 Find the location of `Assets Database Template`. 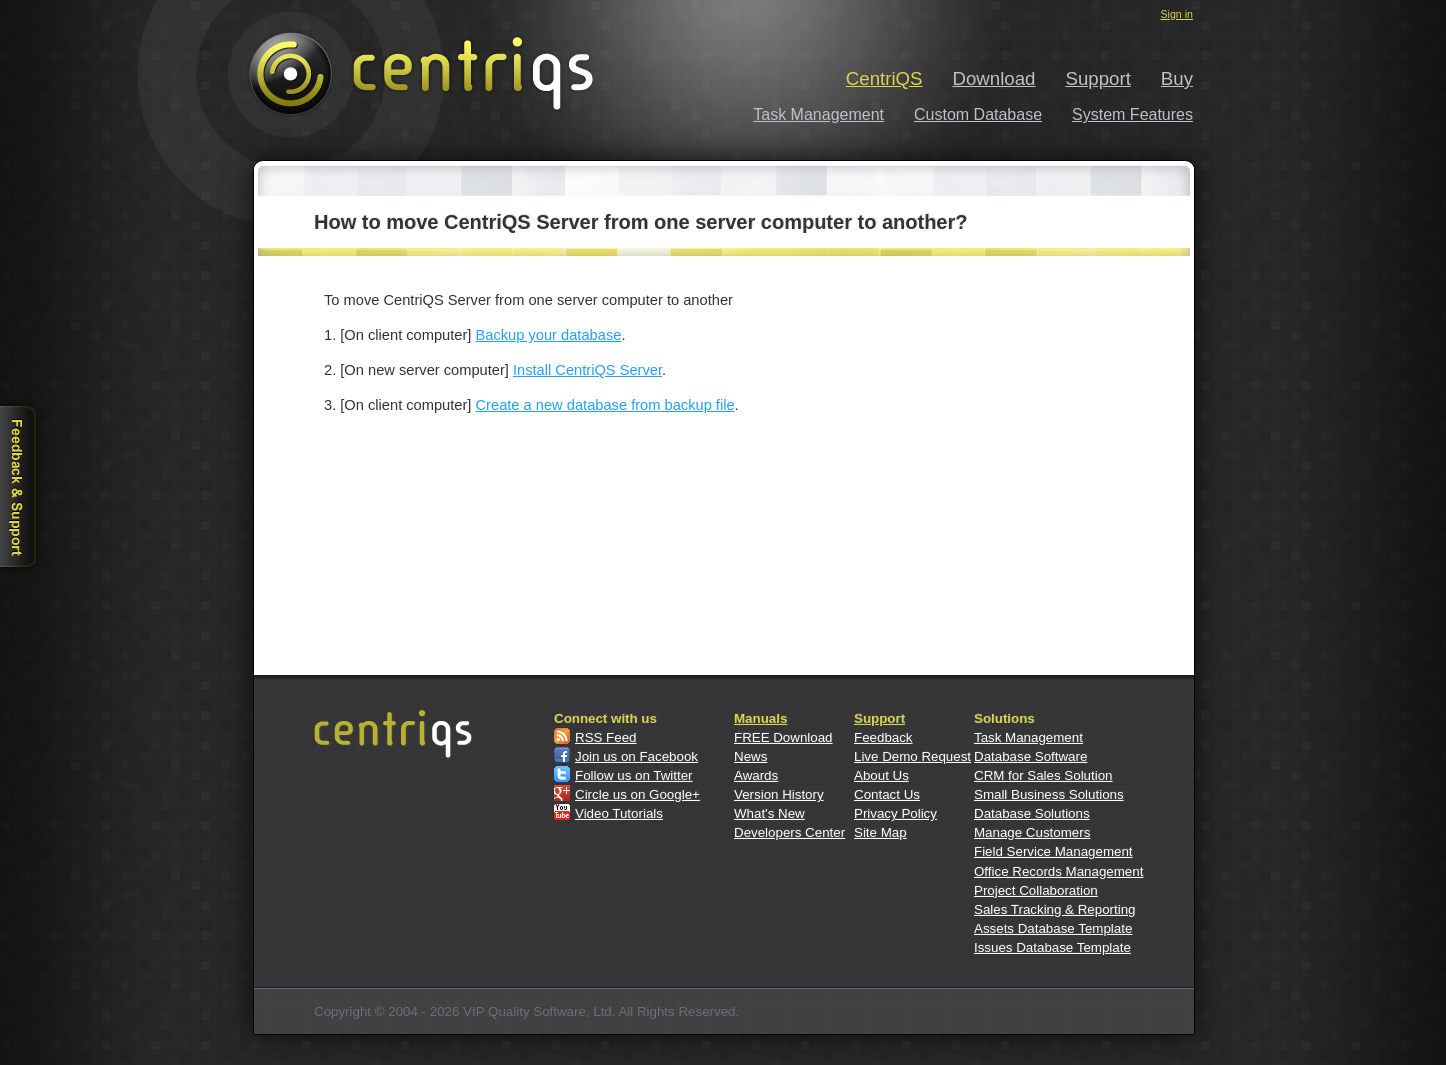

Assets Database Template is located at coordinates (1053, 928).